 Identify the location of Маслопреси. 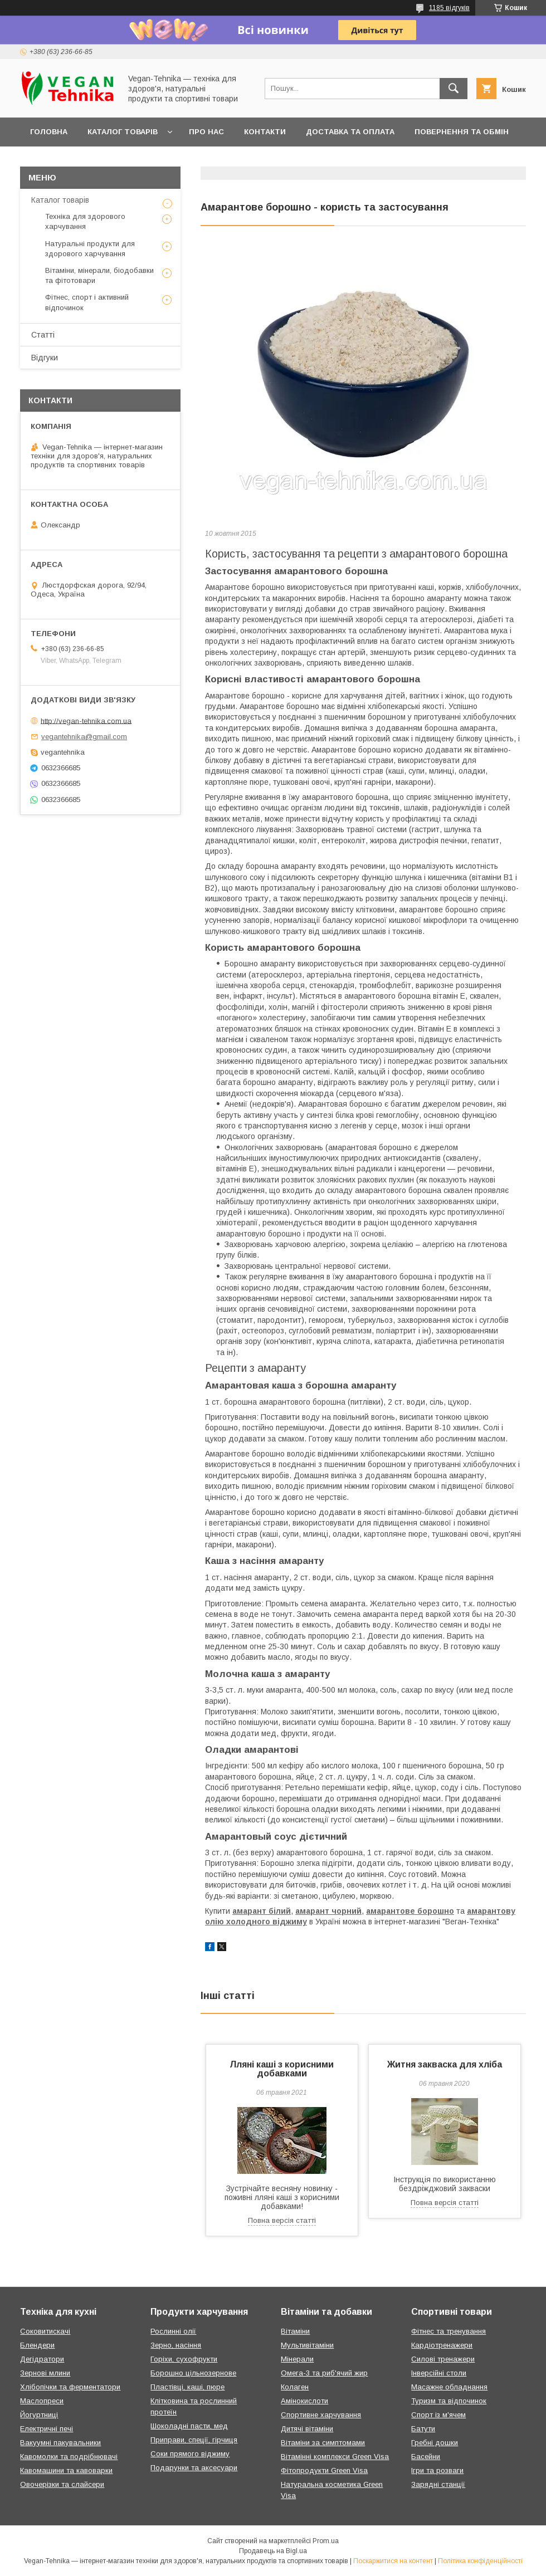
(42, 2401).